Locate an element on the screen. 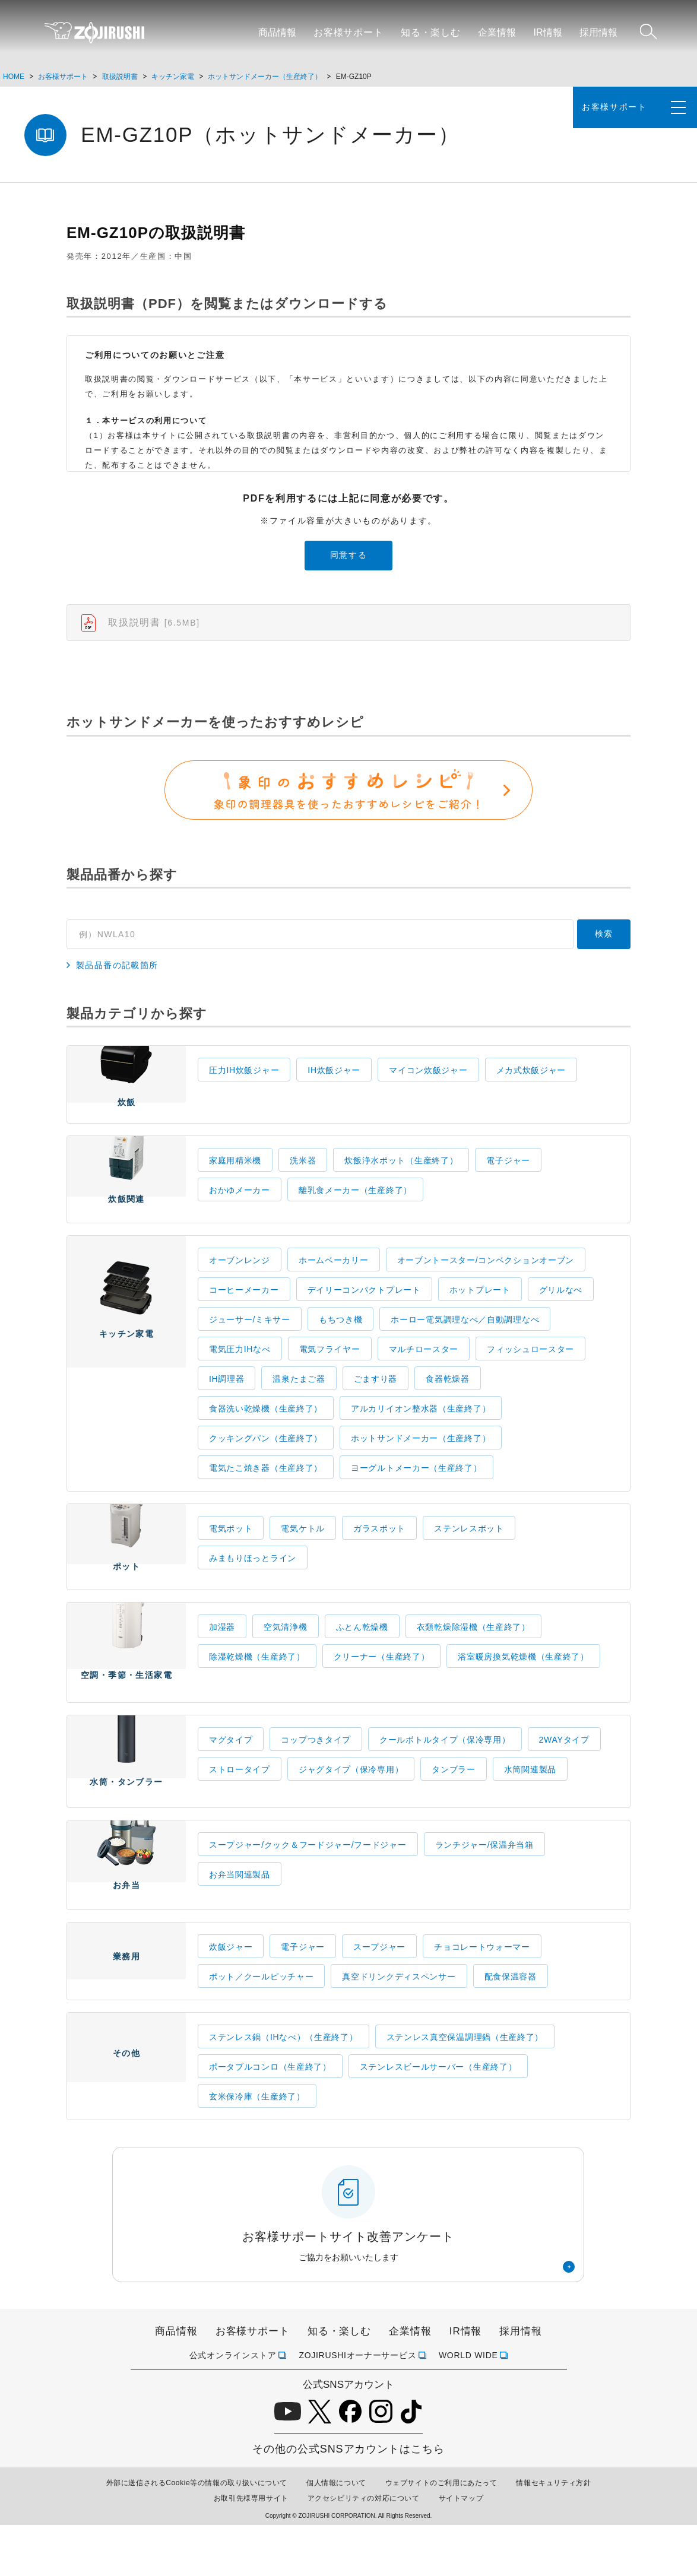 The width and height of the screenshot is (697, 2576). ポータブルコンロ（生産終了） is located at coordinates (270, 2118).